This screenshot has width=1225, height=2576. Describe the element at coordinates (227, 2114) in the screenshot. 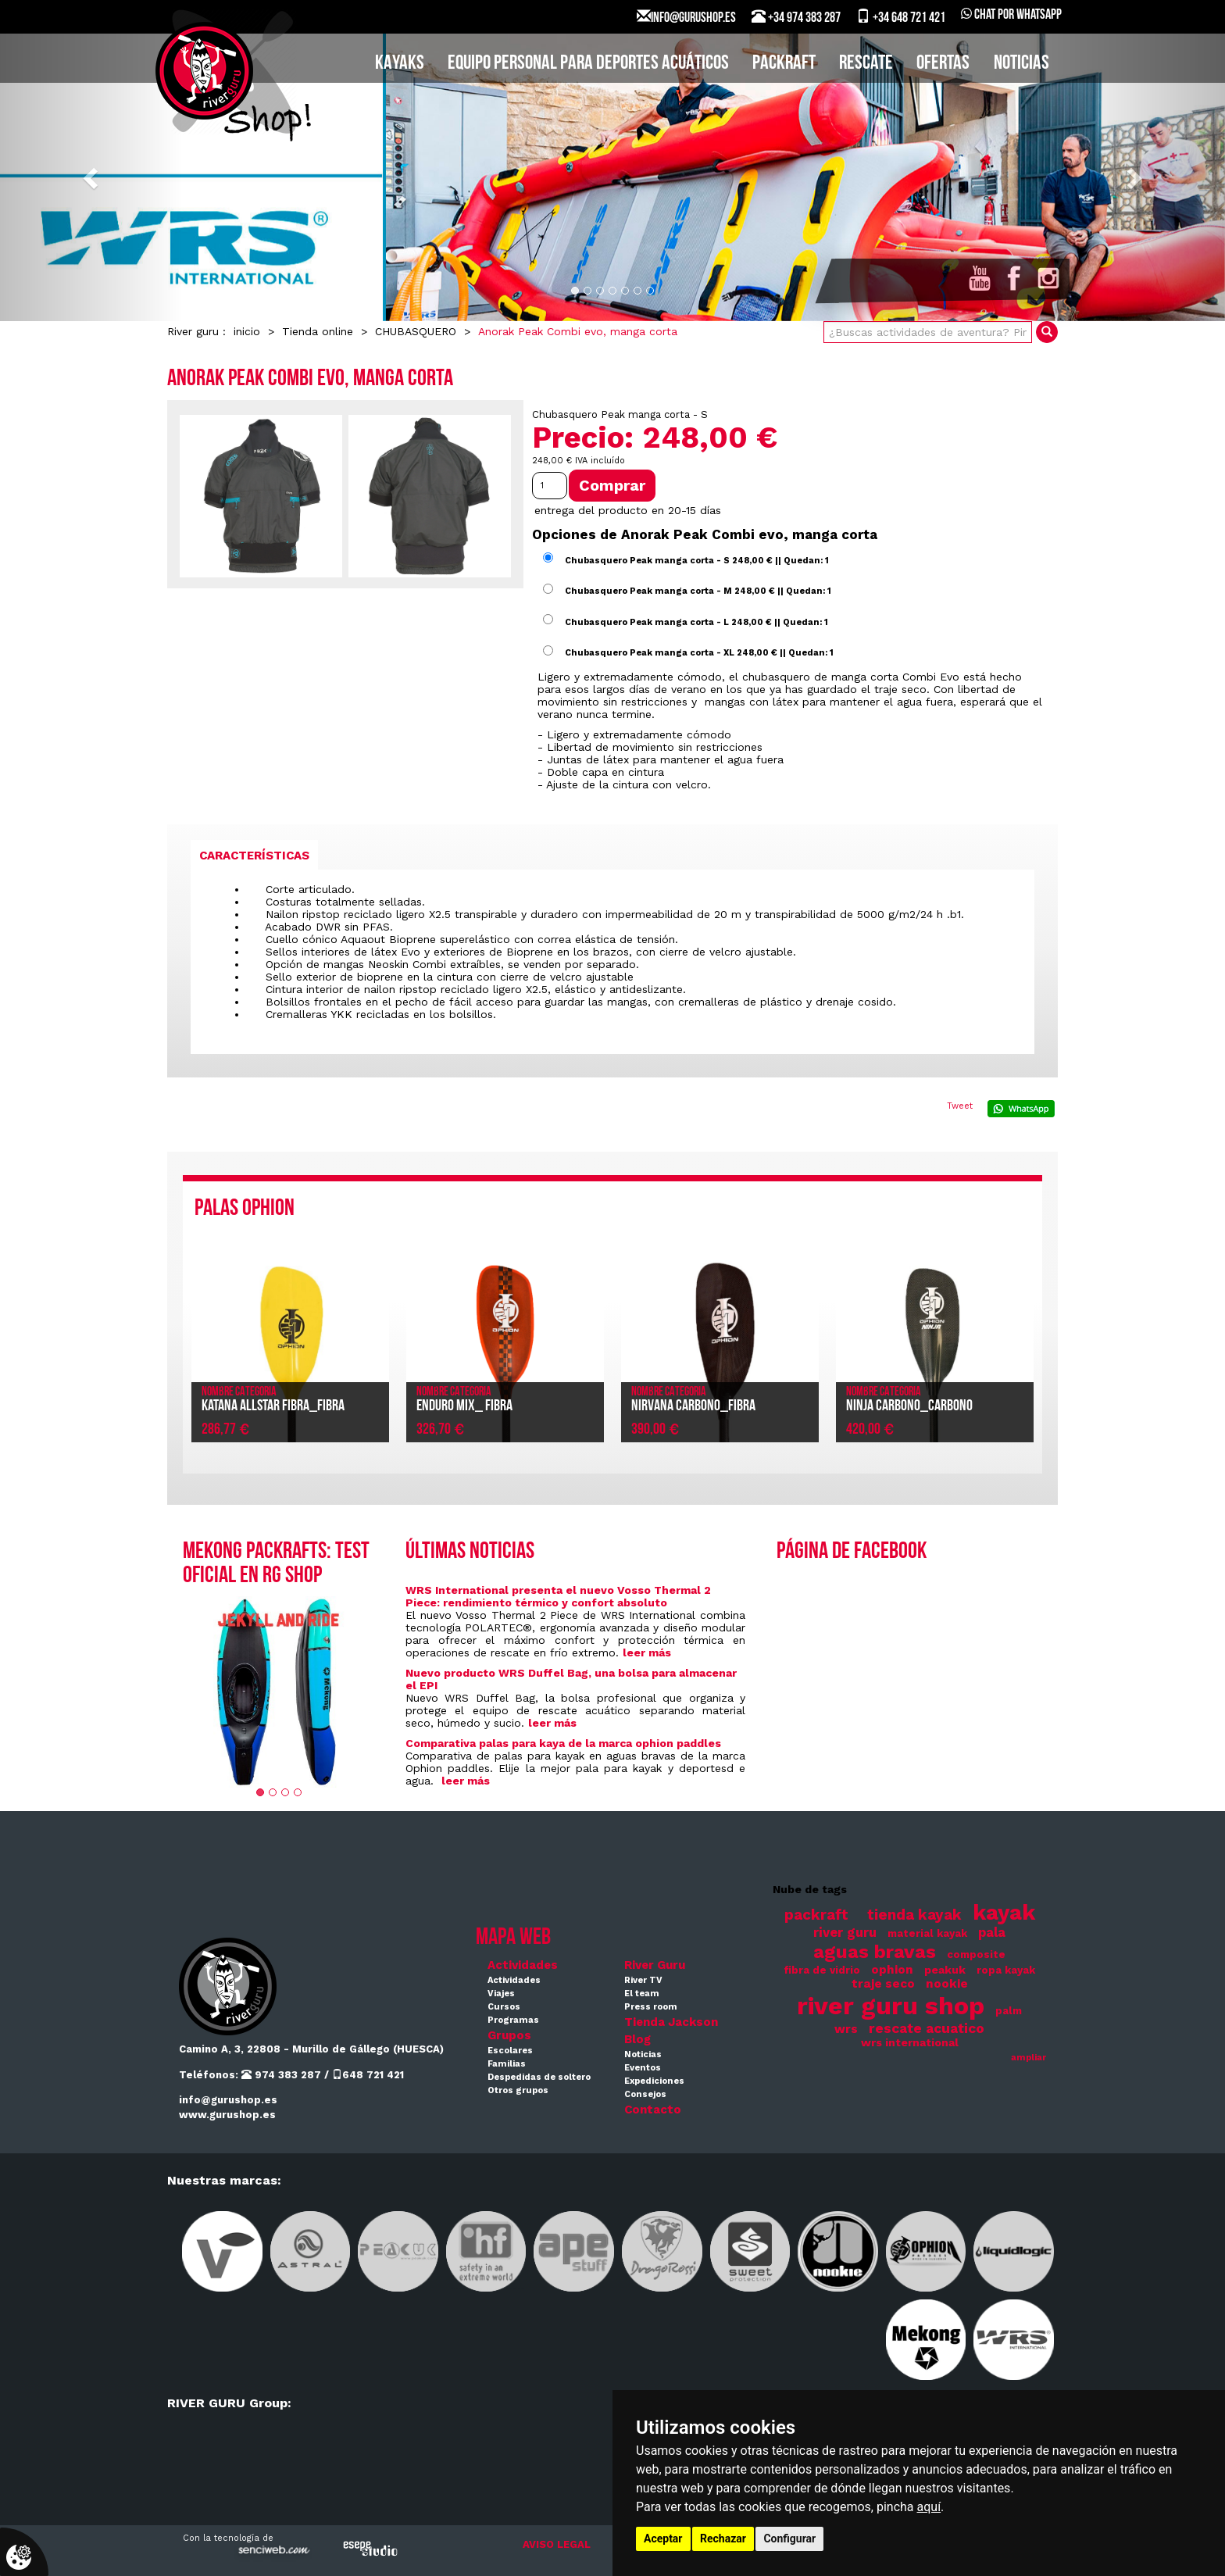

I see `www.gurushop.es` at that location.